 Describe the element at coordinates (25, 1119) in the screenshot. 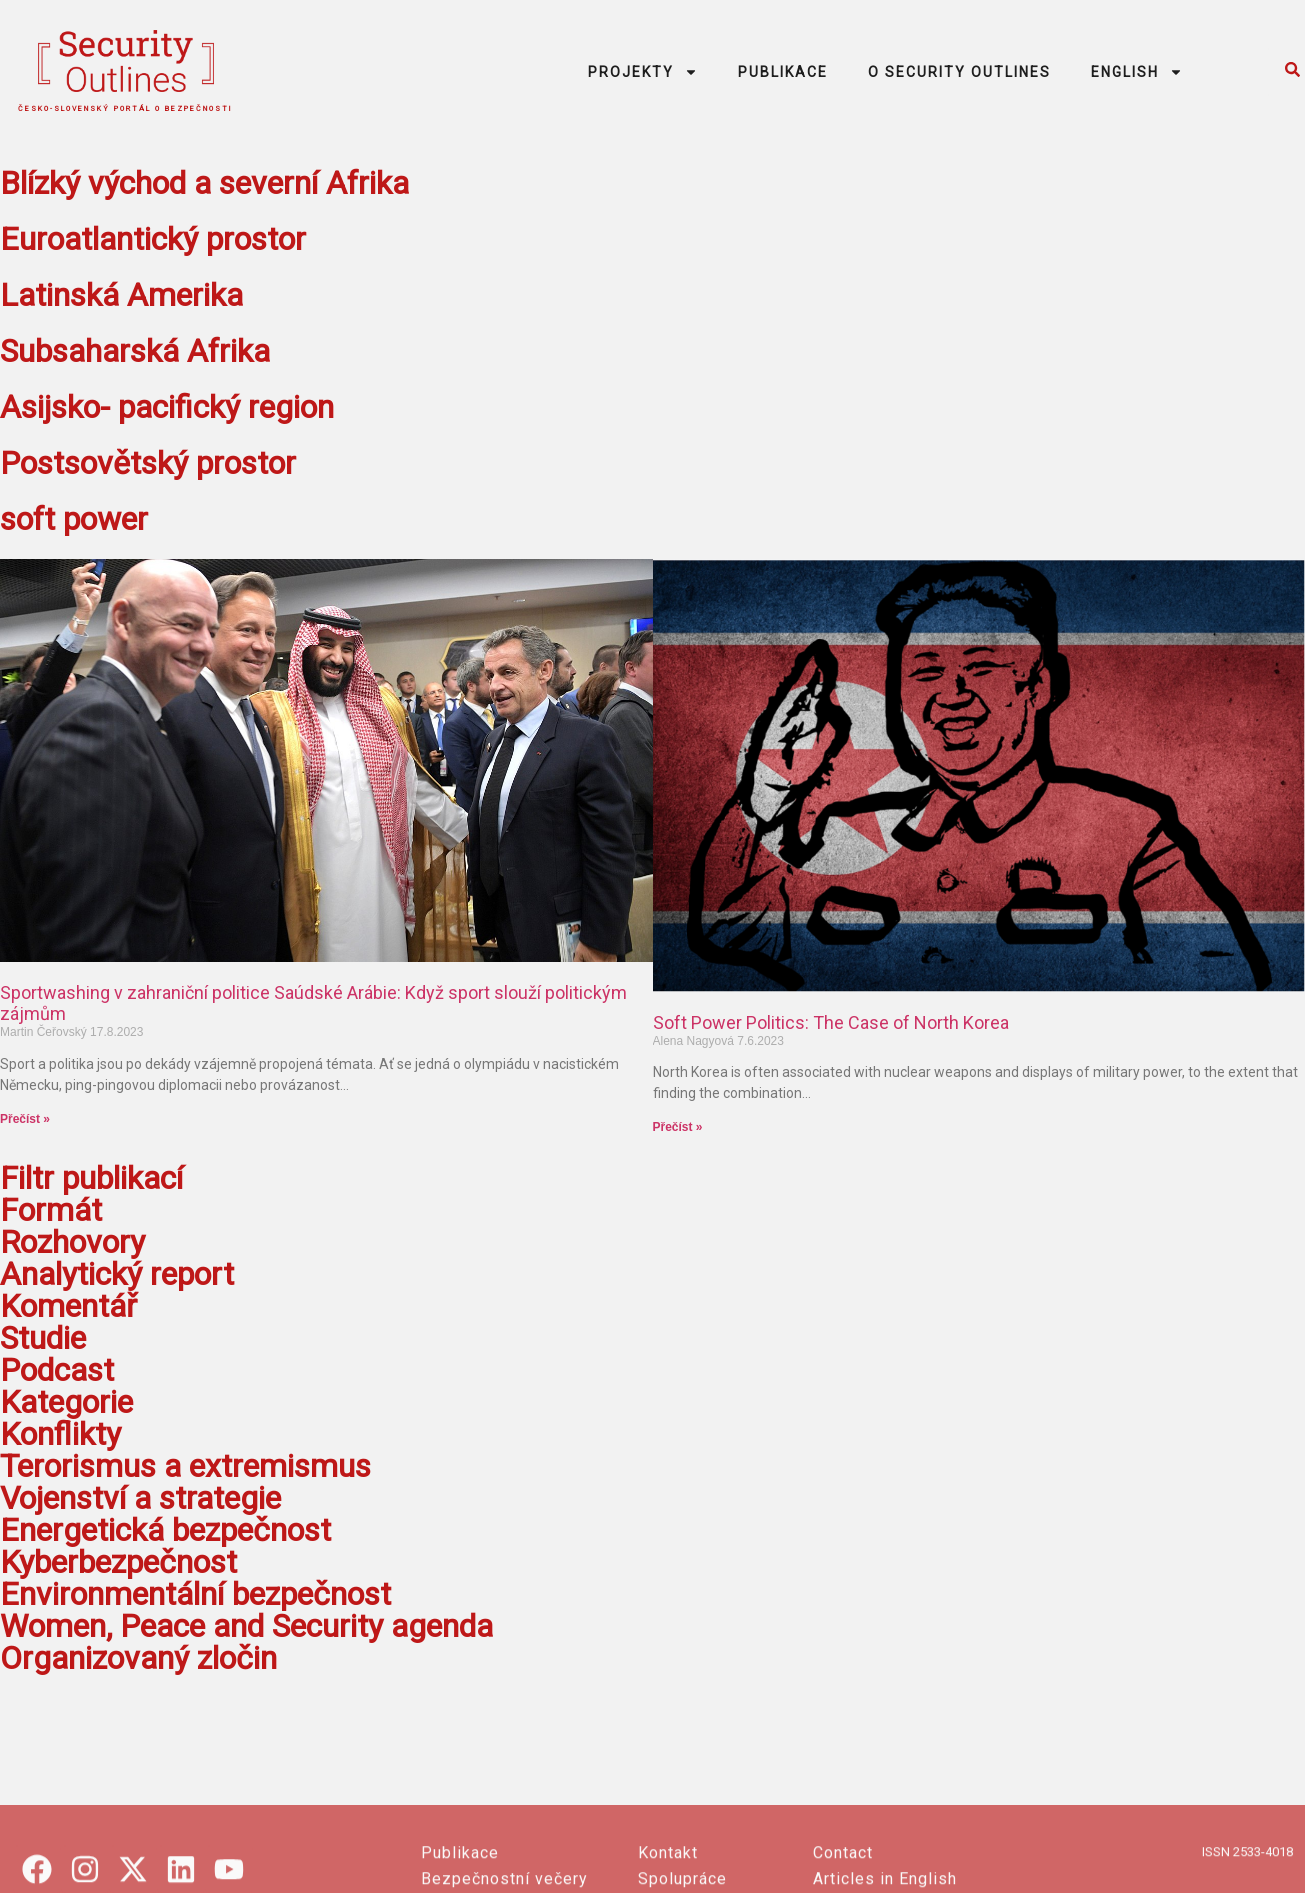

I see `Přečíst » [Read more about Sportwashing v zahraniční politice Saúdské Arábie: Když sport slouží politickým zájmům]` at that location.